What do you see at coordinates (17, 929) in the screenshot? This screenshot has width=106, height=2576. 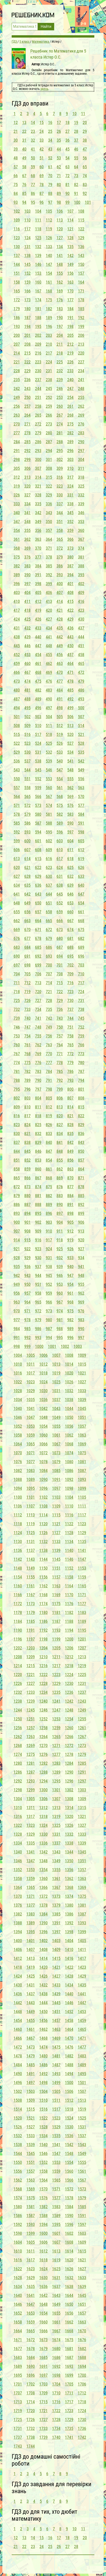 I see `669` at bounding box center [17, 929].